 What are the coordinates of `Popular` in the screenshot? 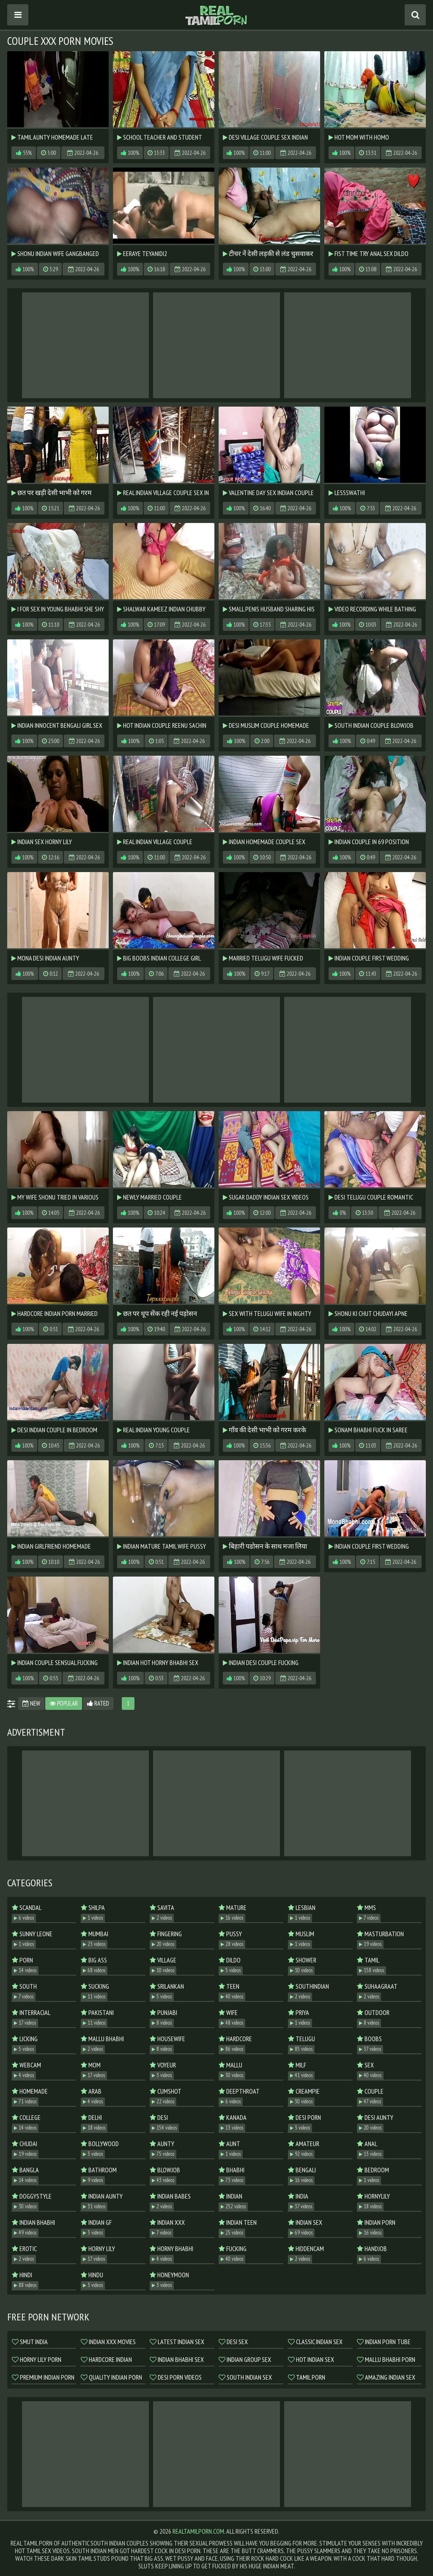 It's located at (63, 1703).